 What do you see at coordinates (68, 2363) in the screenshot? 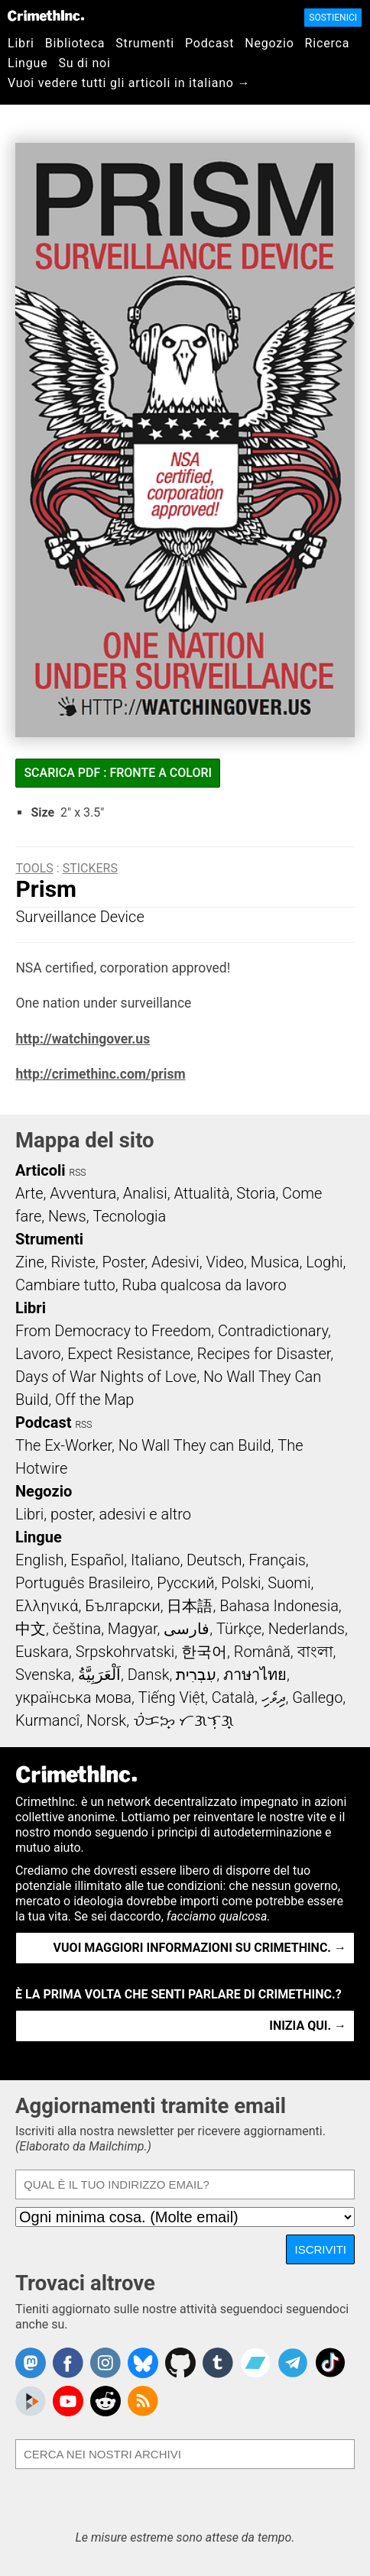
I see `Crimethinc. on Facebook` at bounding box center [68, 2363].